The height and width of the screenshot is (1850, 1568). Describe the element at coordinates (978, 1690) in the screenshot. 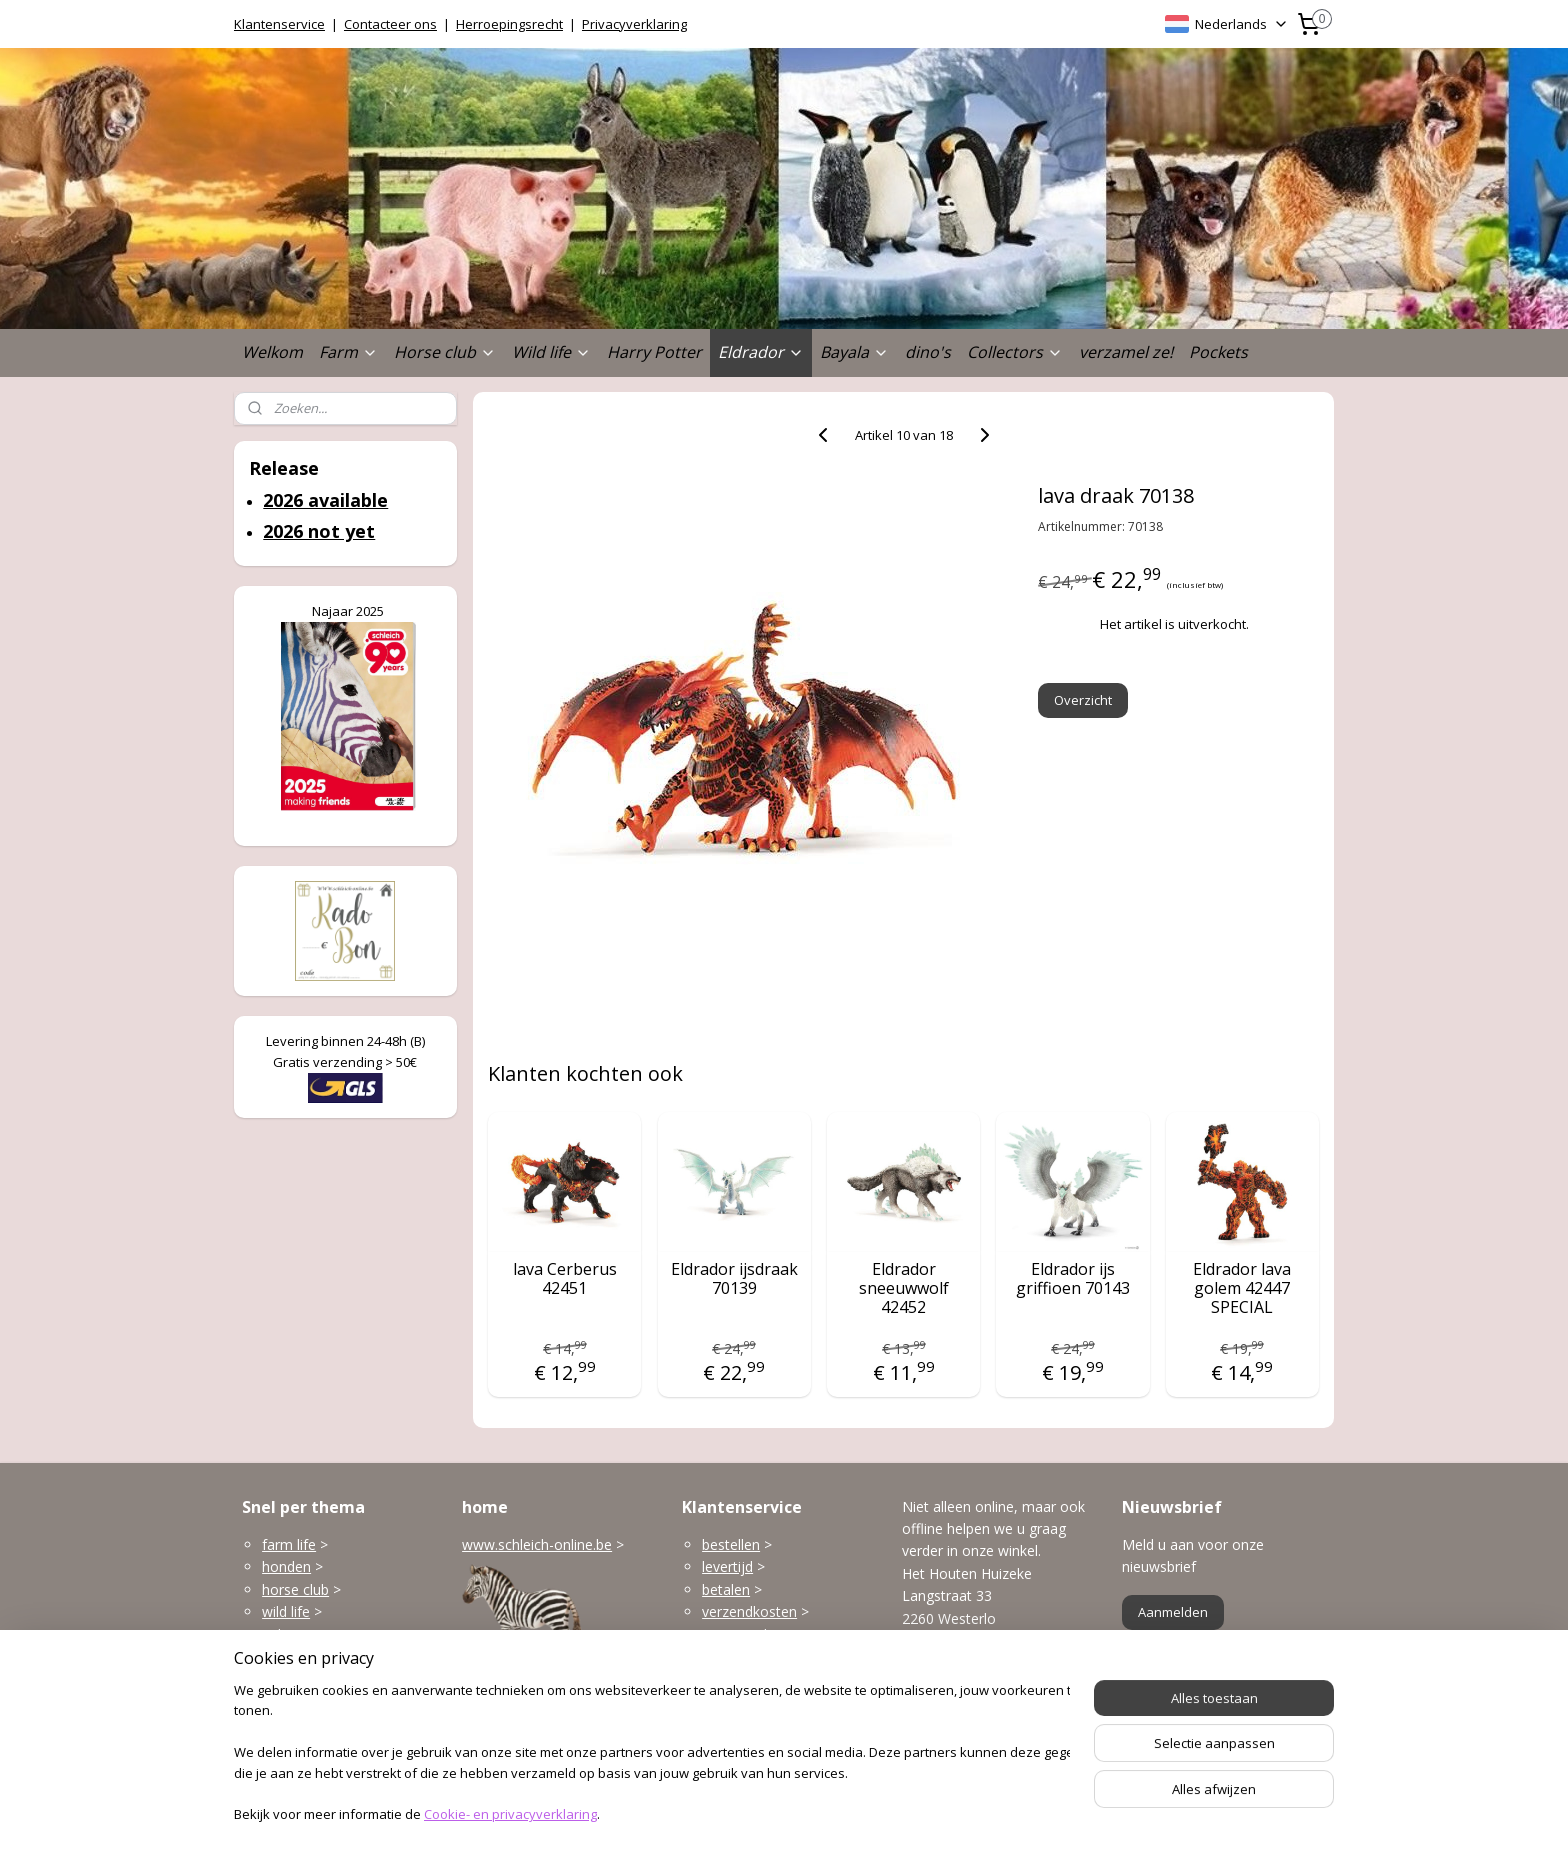

I see `info@schleich-online.be` at that location.